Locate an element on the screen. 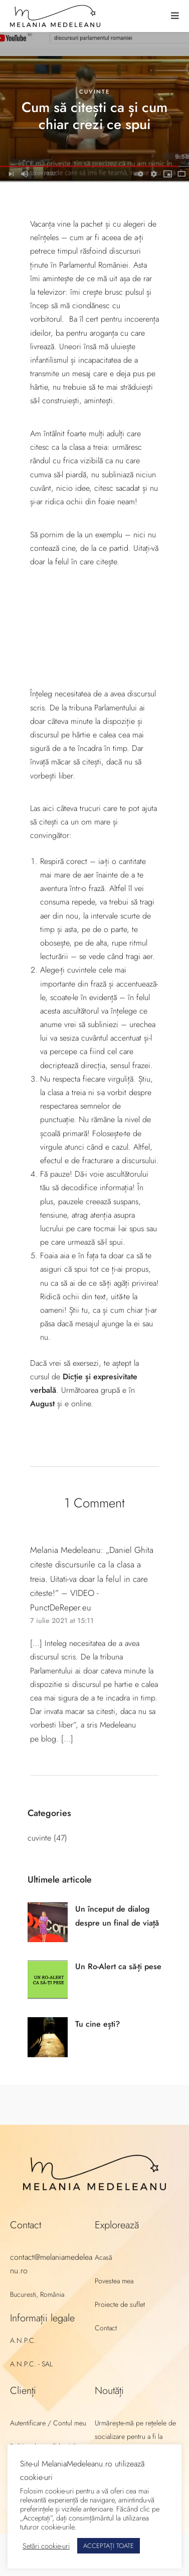 The width and height of the screenshot is (189, 2576). Acasă is located at coordinates (103, 2257).